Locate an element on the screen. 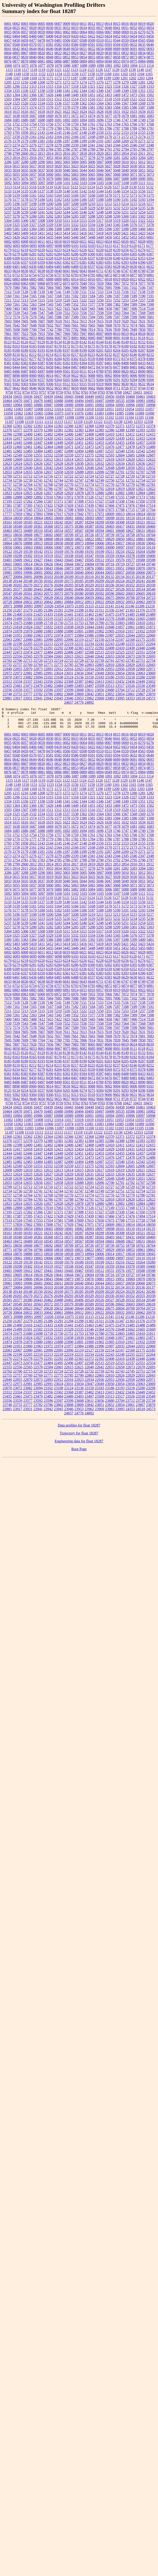 The width and height of the screenshot is (158, 2576). 7222 is located at coordinates (83, 300).